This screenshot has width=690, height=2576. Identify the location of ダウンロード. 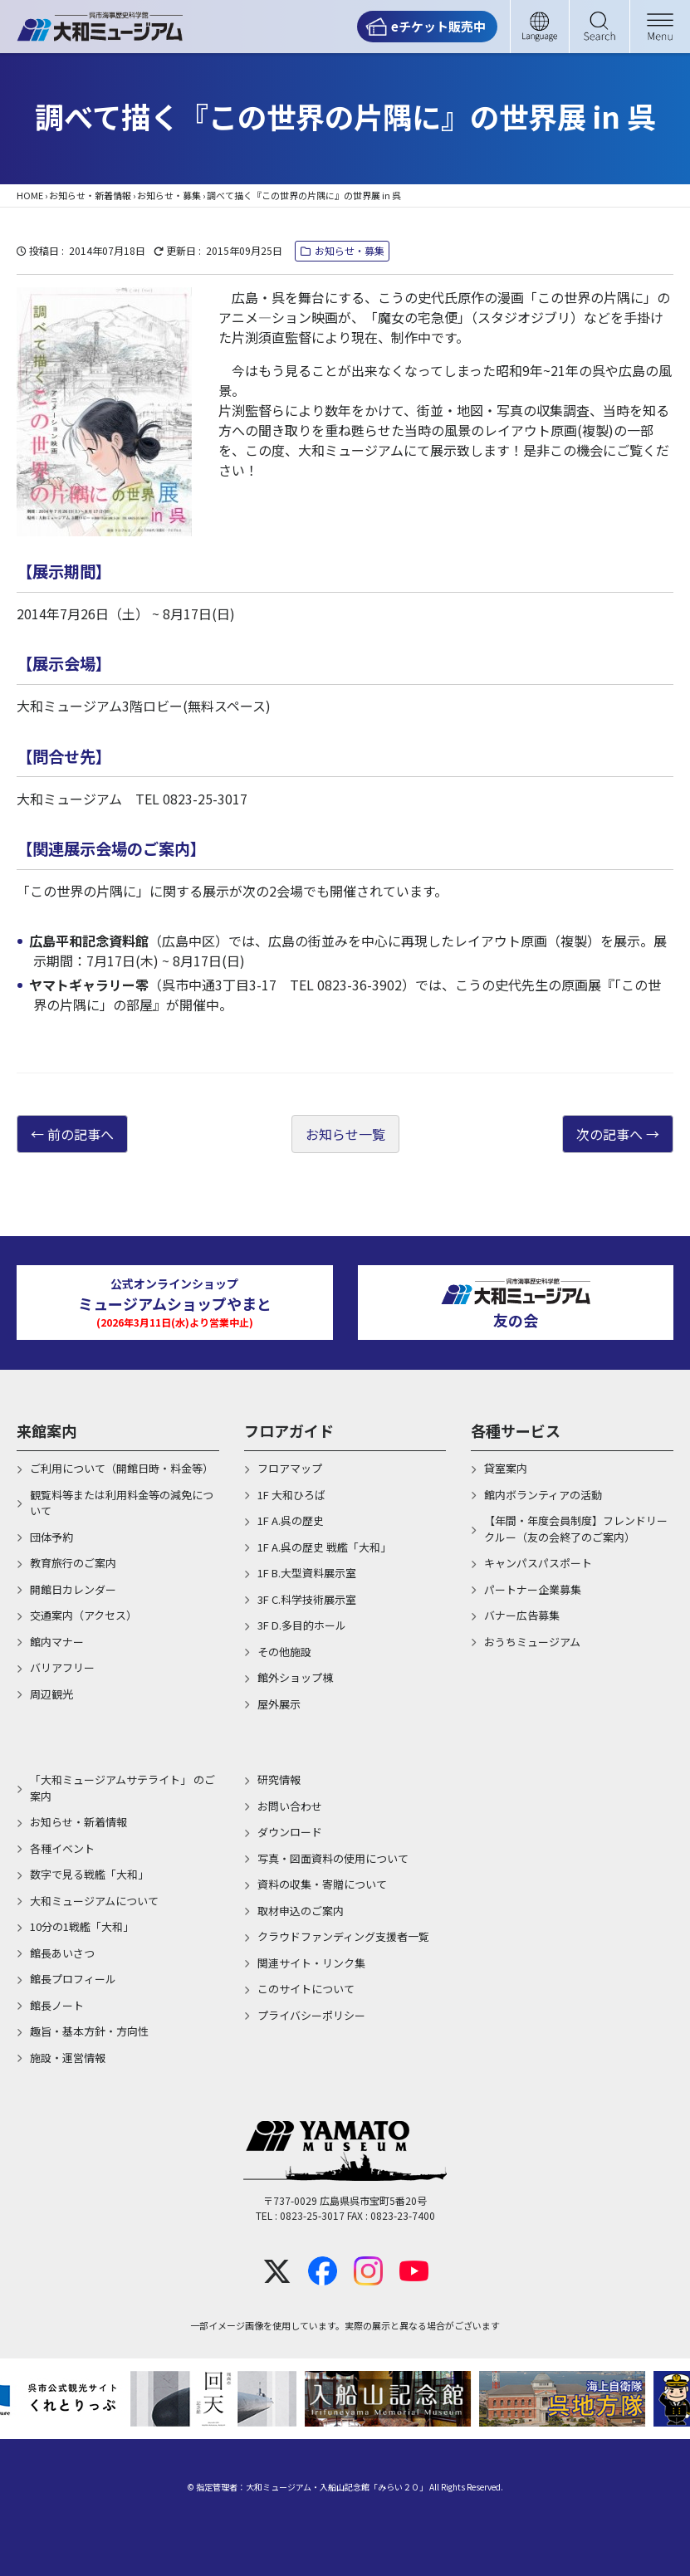
(289, 1832).